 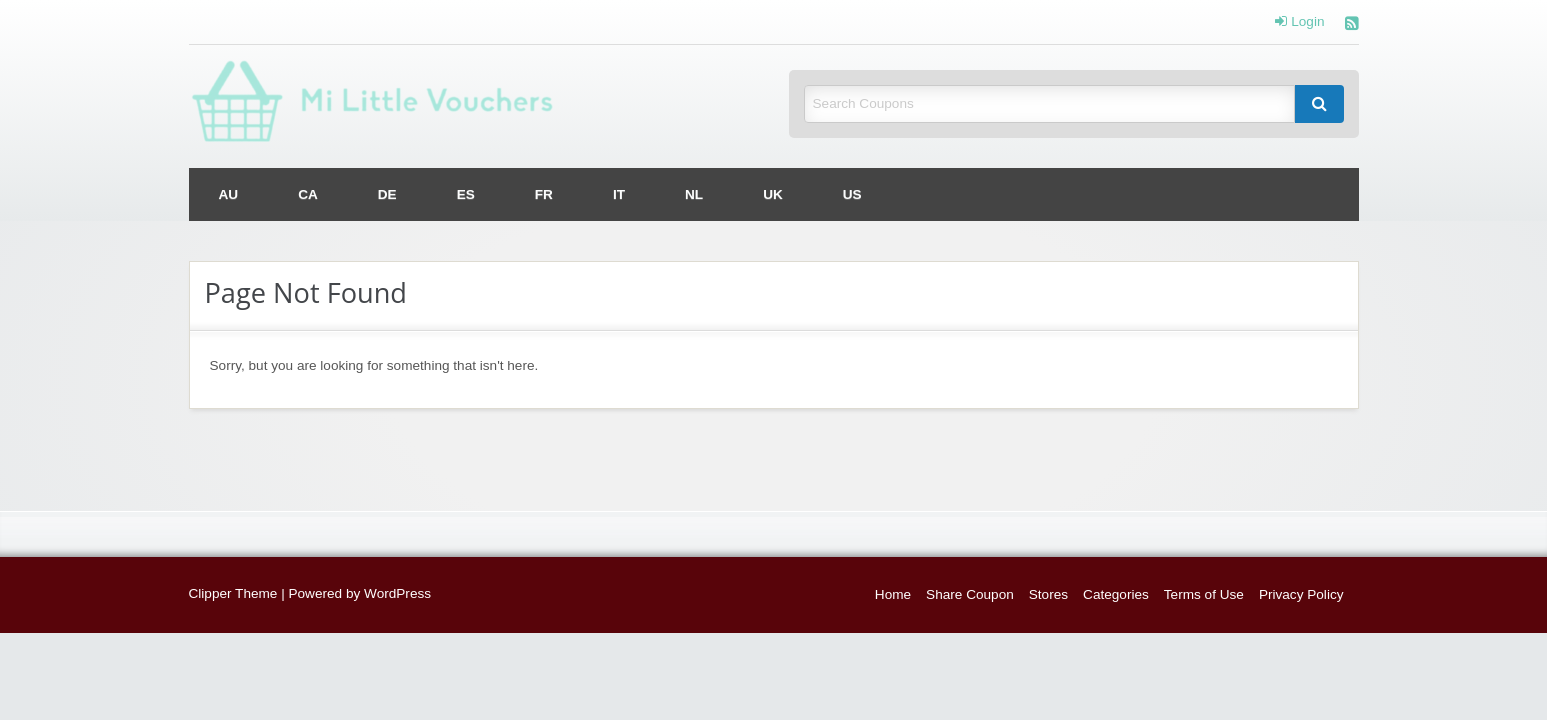 What do you see at coordinates (1299, 22) in the screenshot?
I see `Login` at bounding box center [1299, 22].